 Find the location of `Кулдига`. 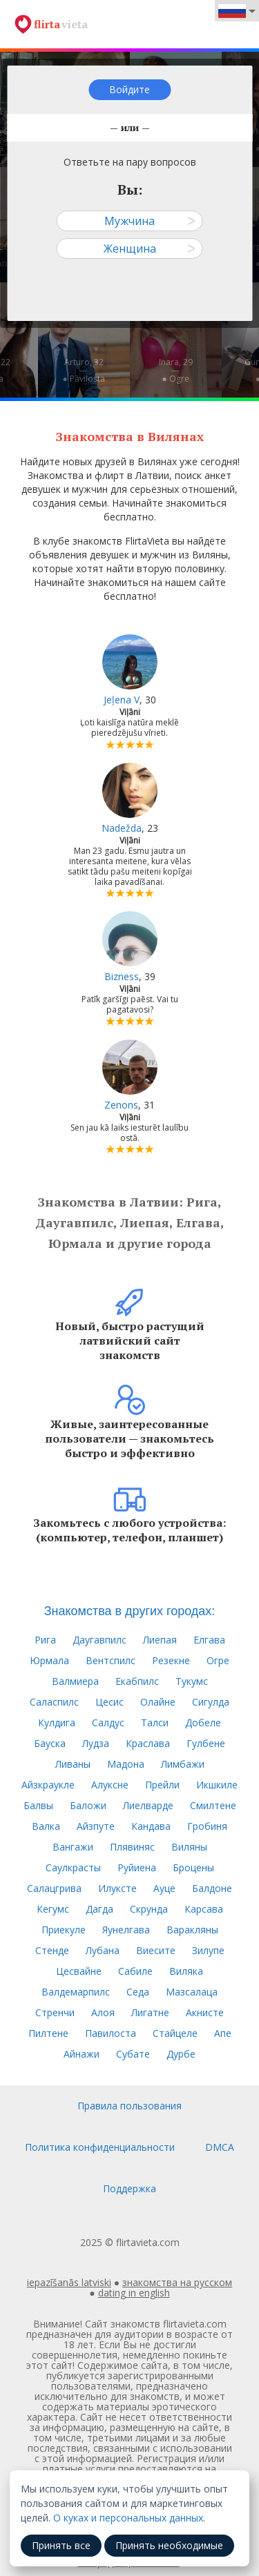

Кулдига is located at coordinates (56, 1722).